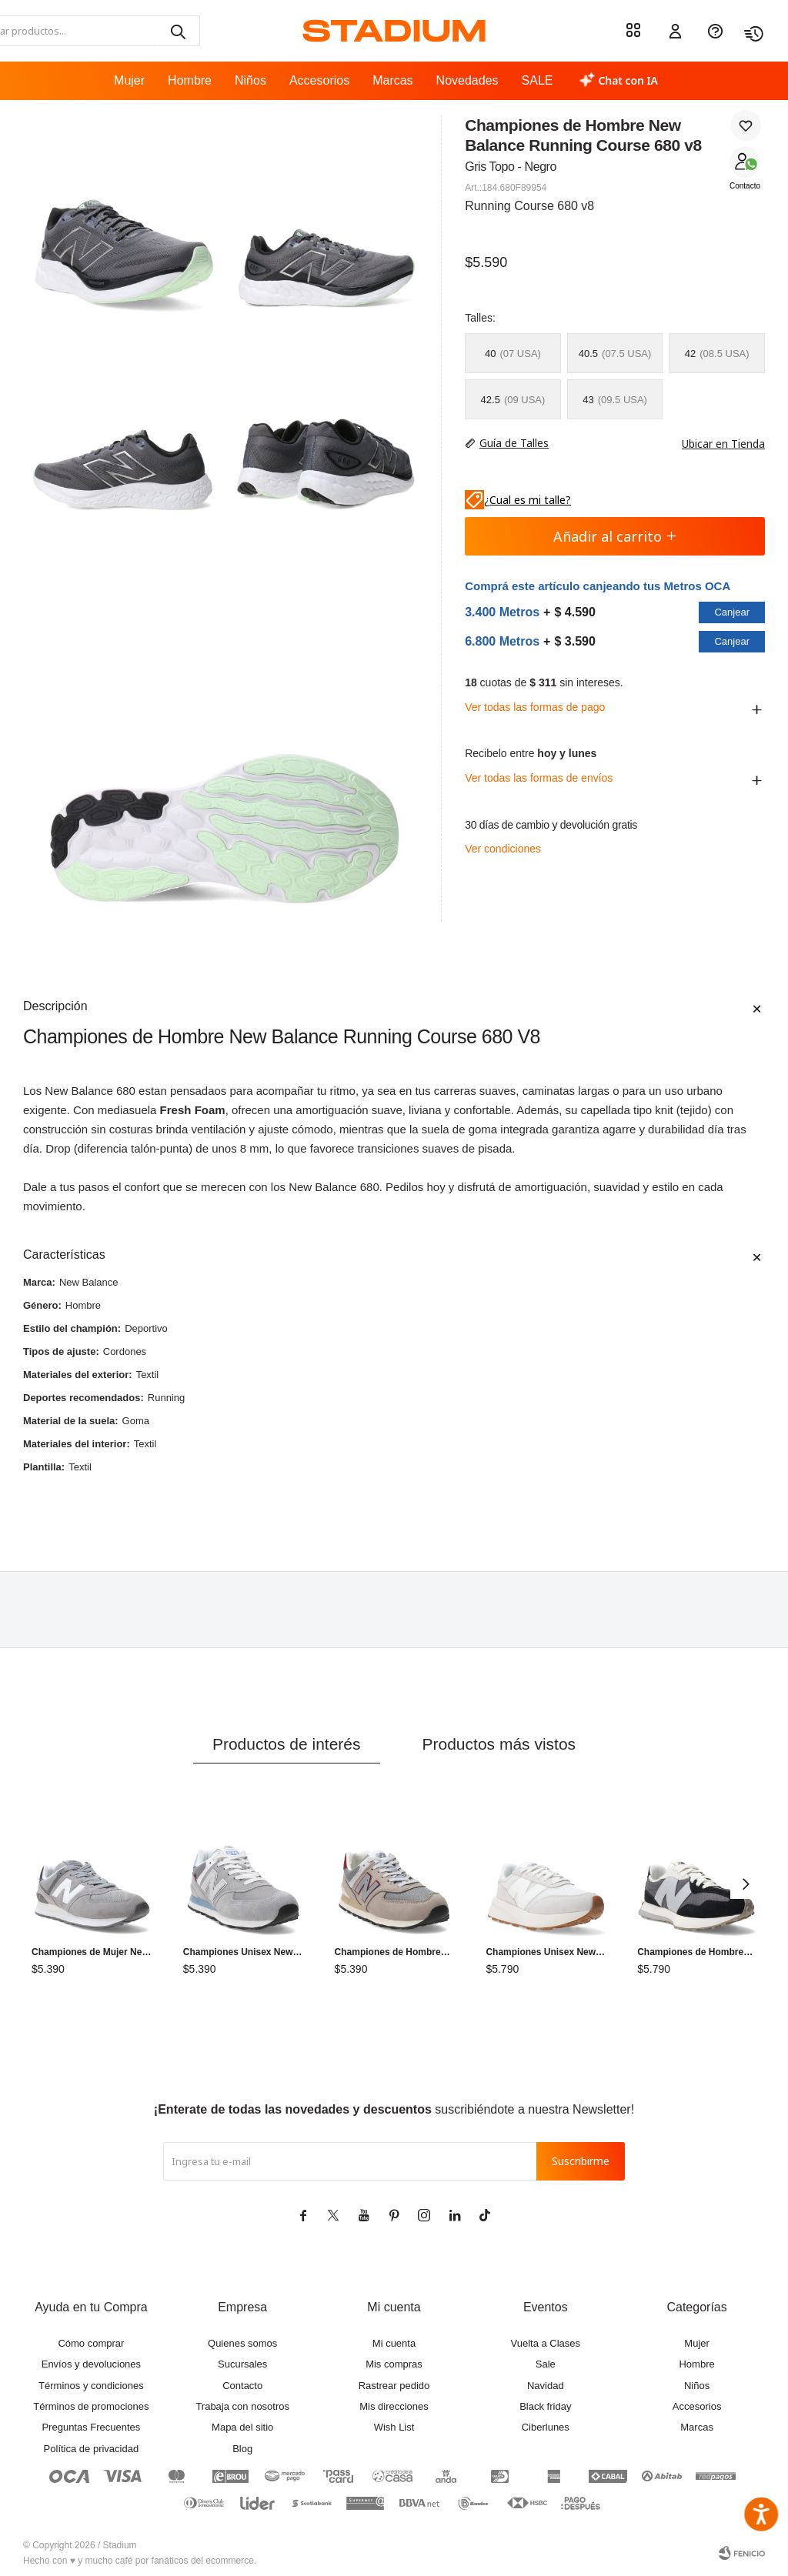  I want to click on Black friday, so click(545, 2406).